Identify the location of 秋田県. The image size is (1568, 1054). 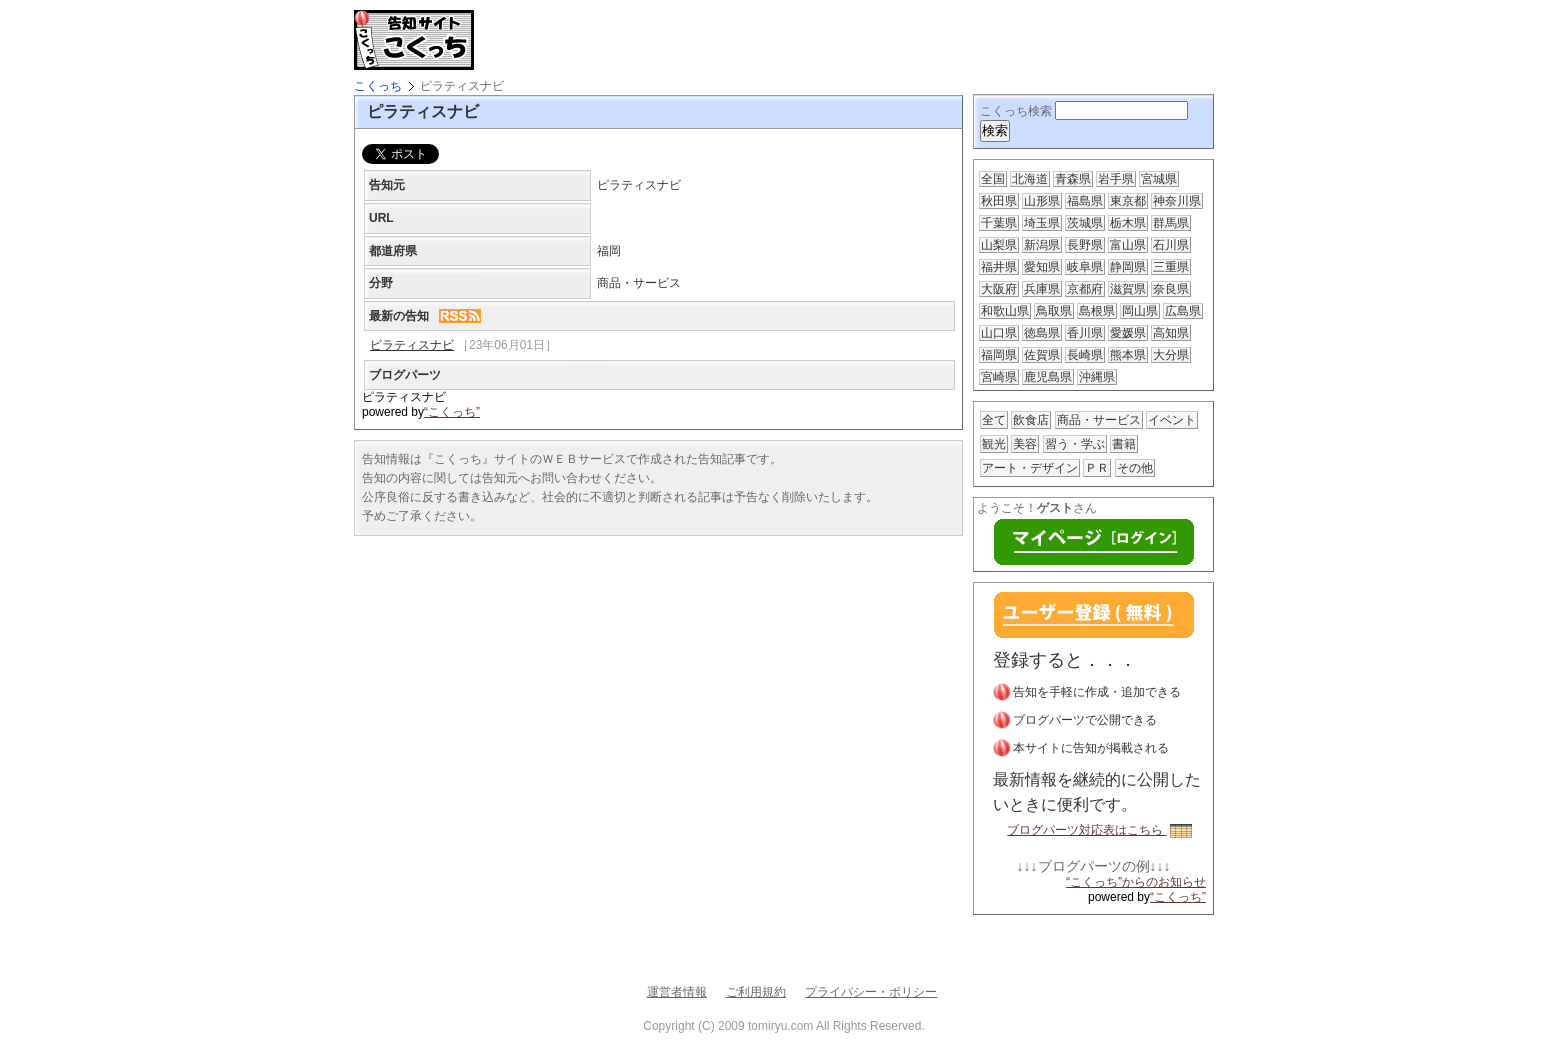
(999, 201).